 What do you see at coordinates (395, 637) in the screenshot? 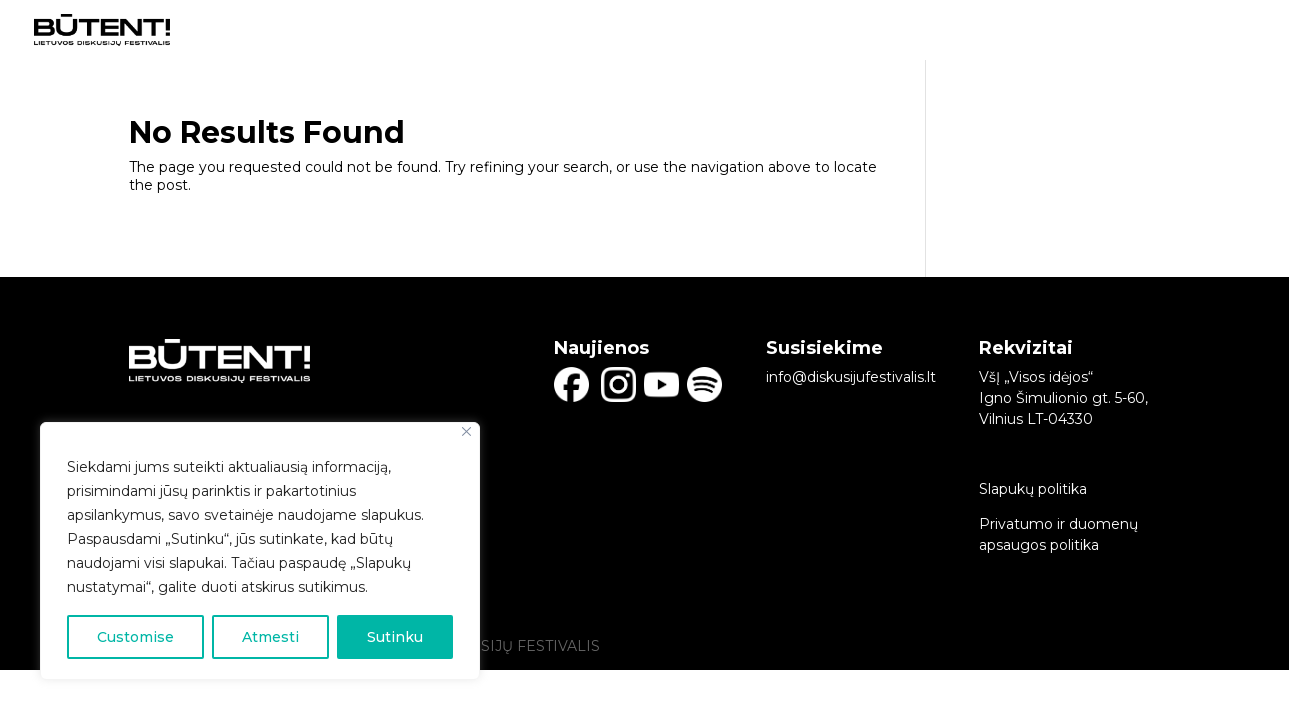
I see `Sutinku` at bounding box center [395, 637].